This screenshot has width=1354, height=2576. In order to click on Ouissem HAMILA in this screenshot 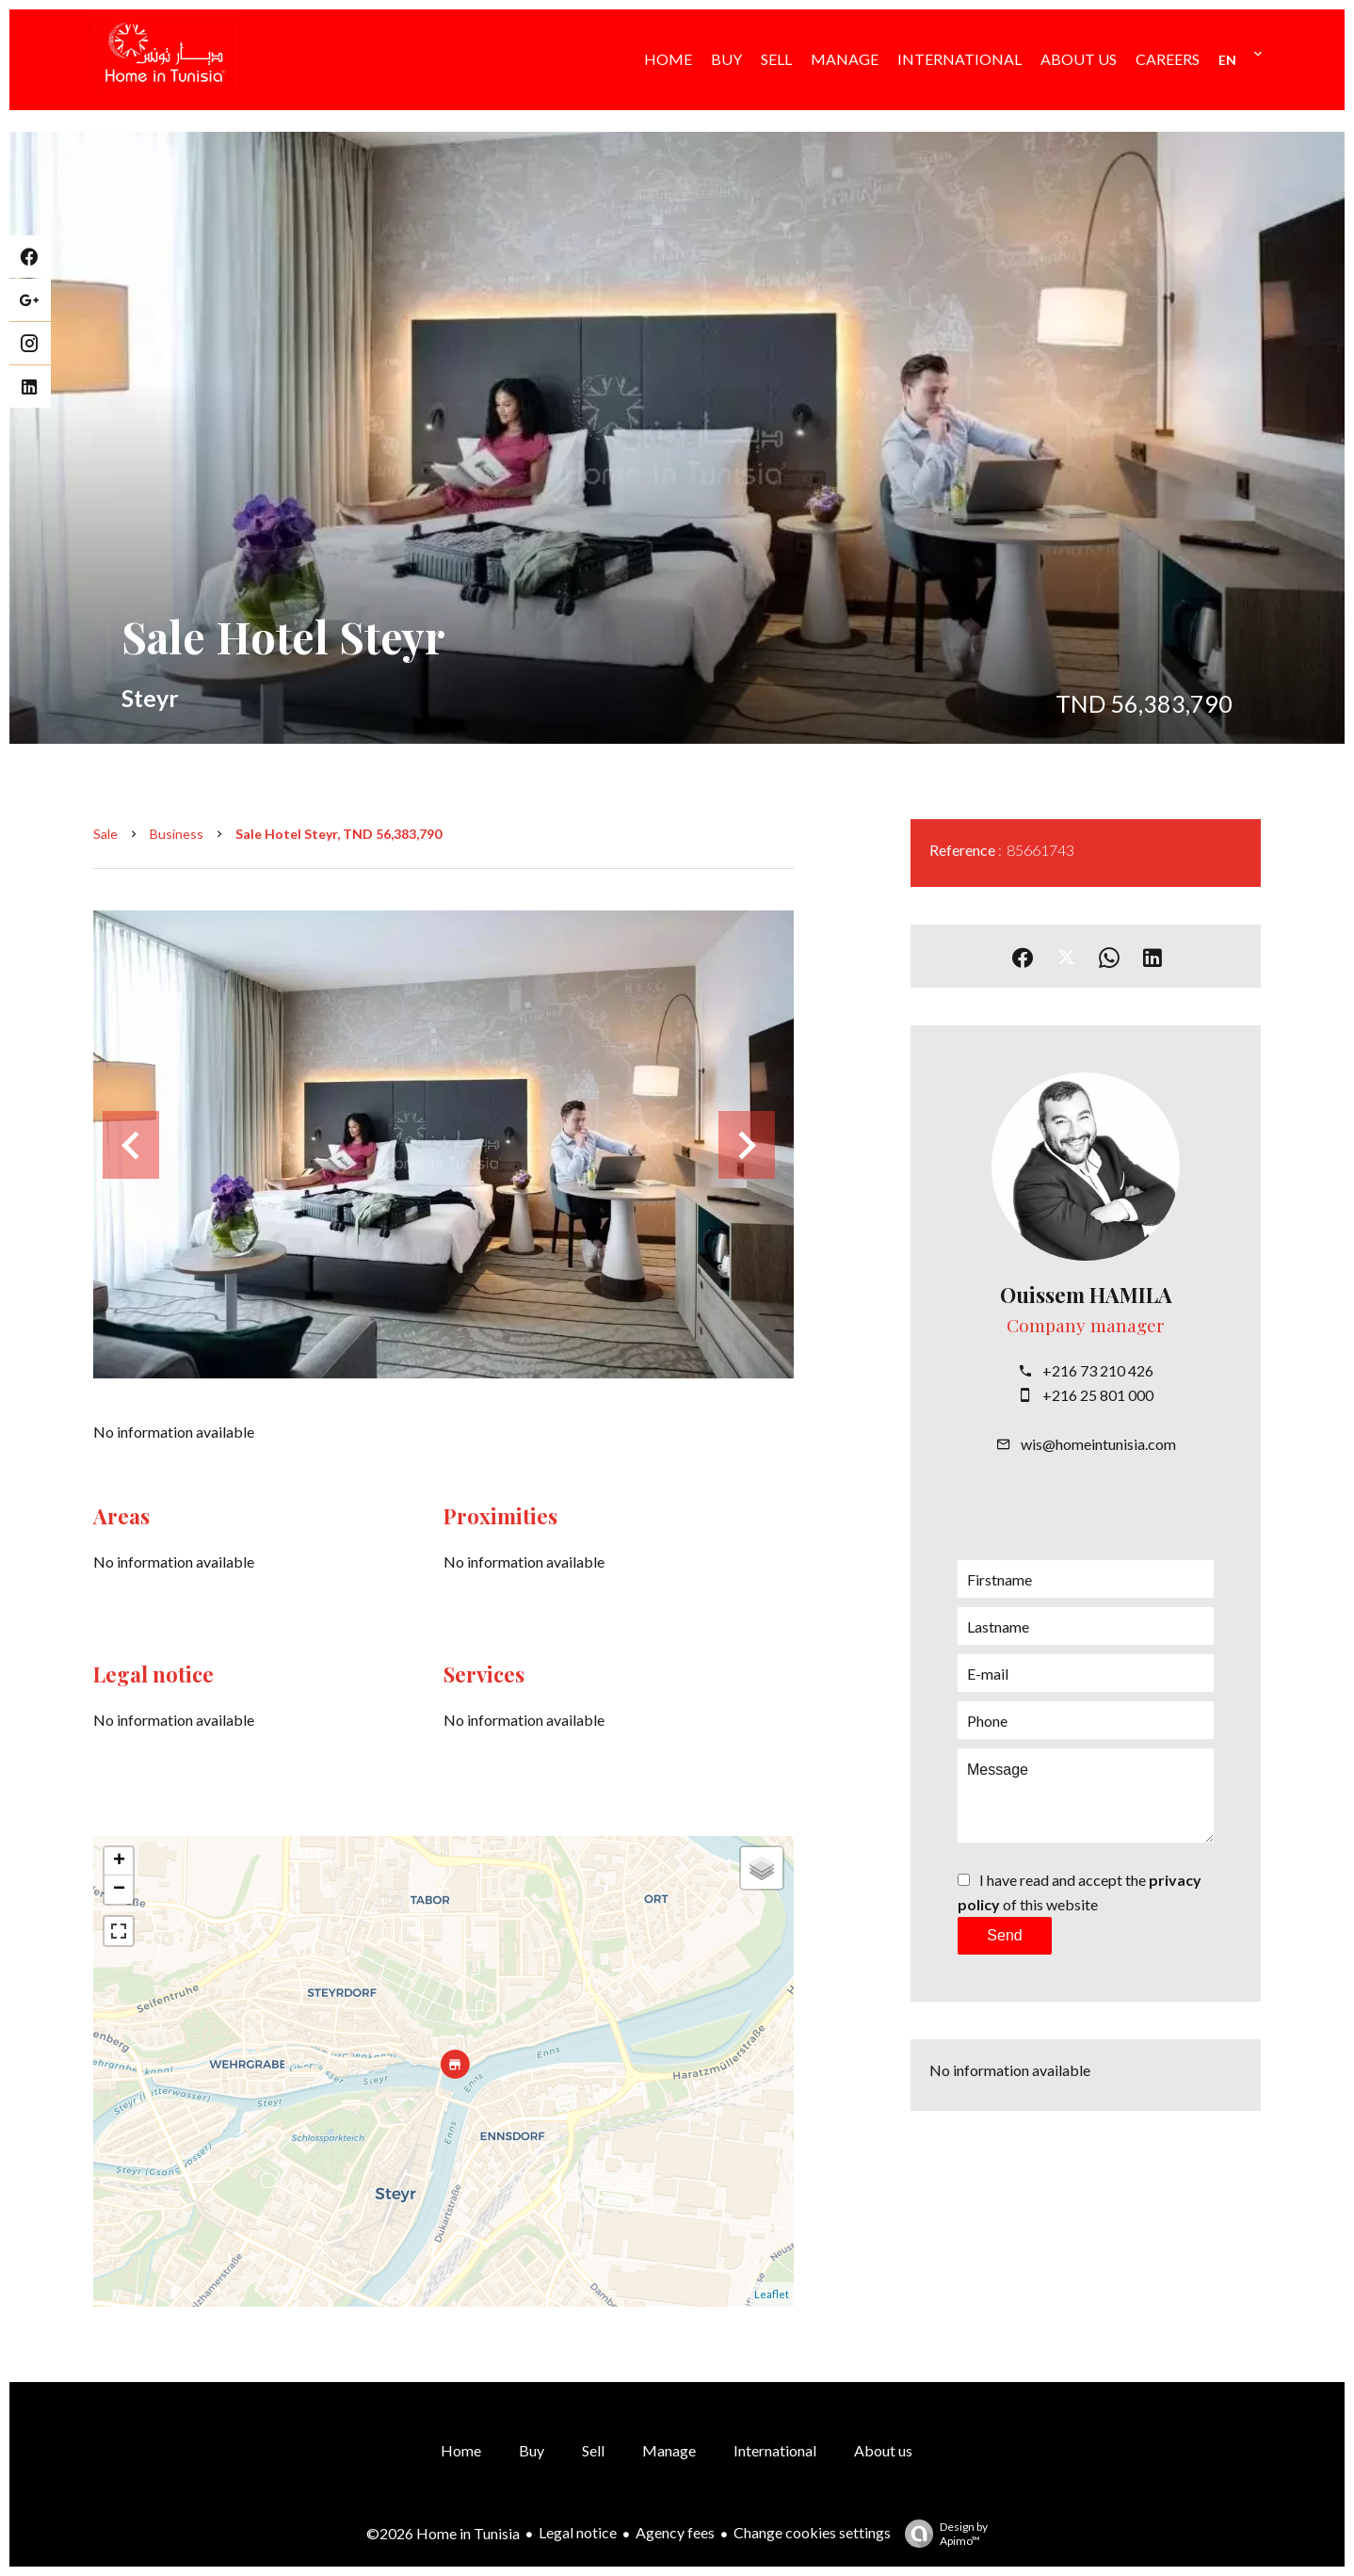, I will do `click(1086, 1294)`.